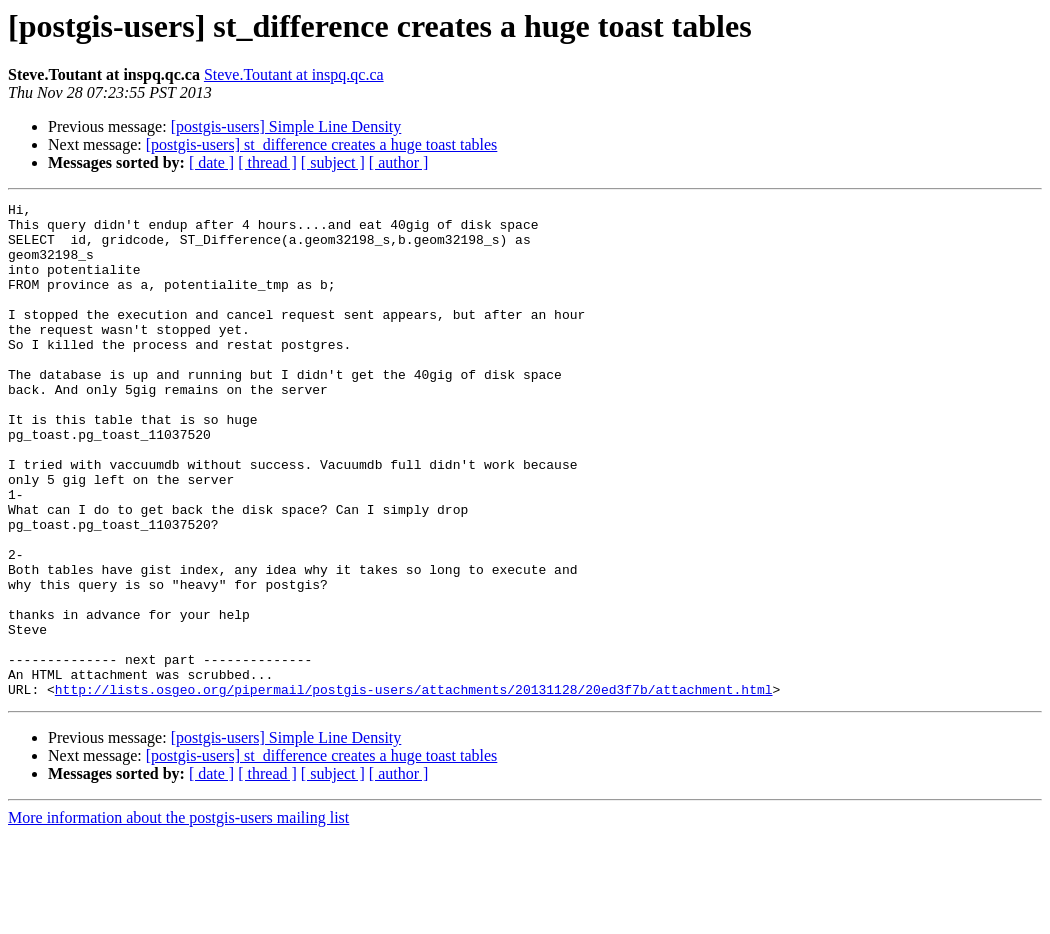 Image resolution: width=1050 pixels, height=934 pixels. Describe the element at coordinates (294, 74) in the screenshot. I see `Steve.Toutant at inspq.qc.ca` at that location.